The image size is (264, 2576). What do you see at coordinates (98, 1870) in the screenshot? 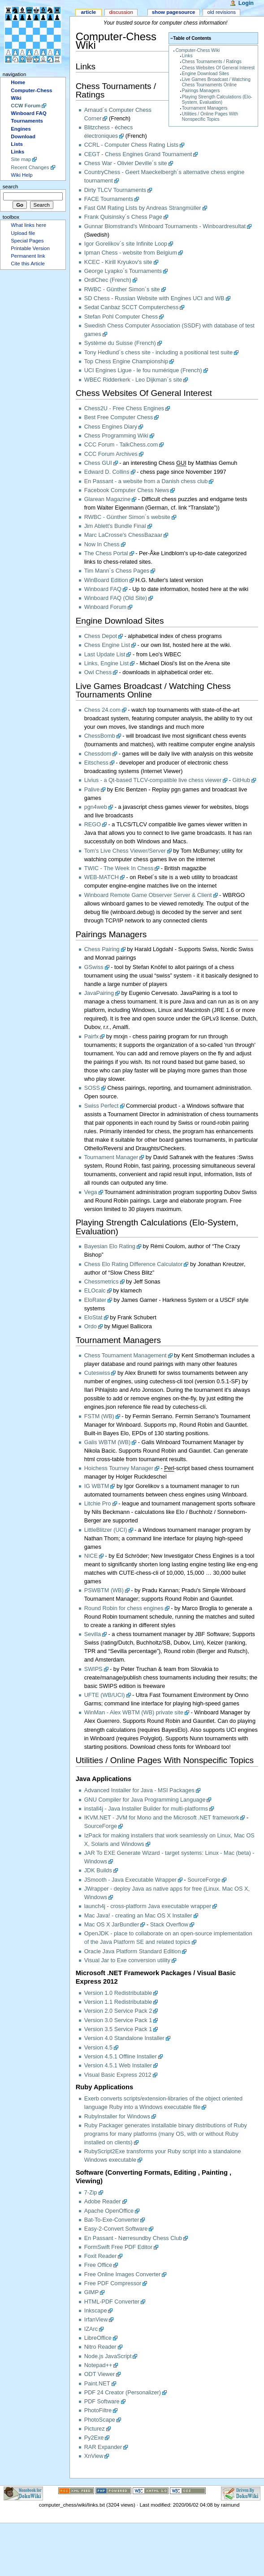
I see `JDK Builds` at bounding box center [98, 1870].